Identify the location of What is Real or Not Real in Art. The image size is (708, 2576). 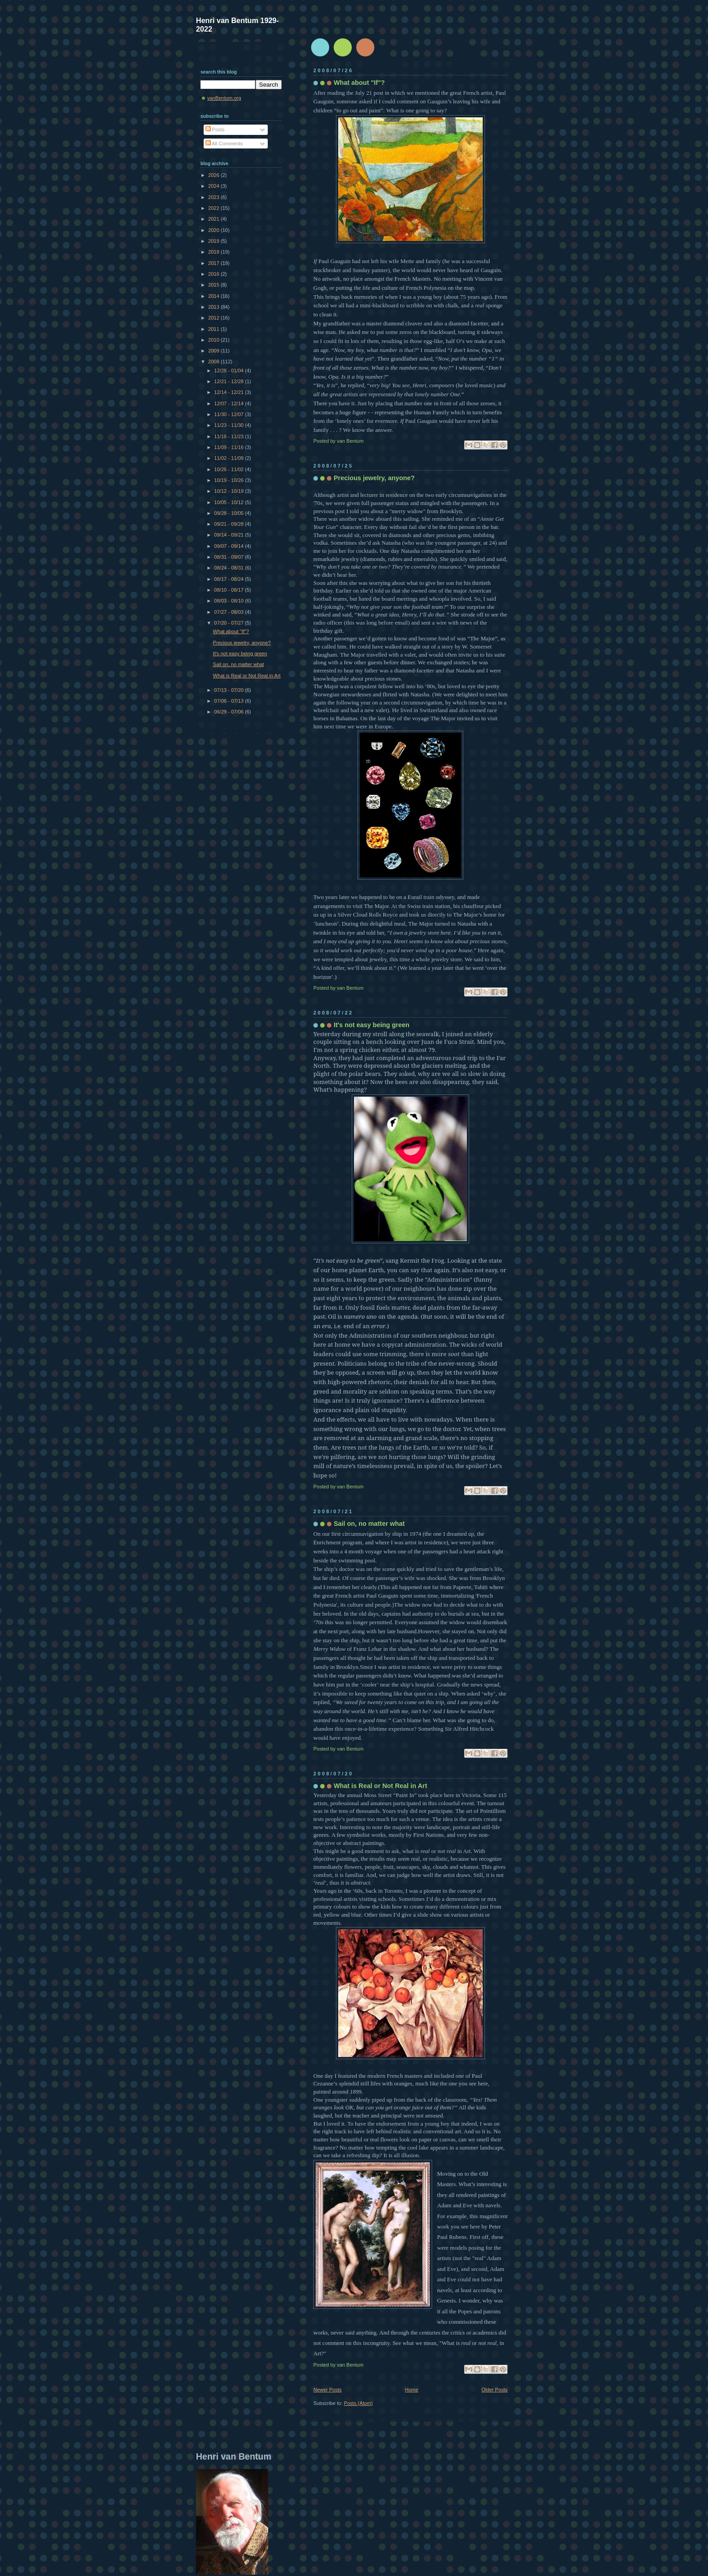
(380, 1785).